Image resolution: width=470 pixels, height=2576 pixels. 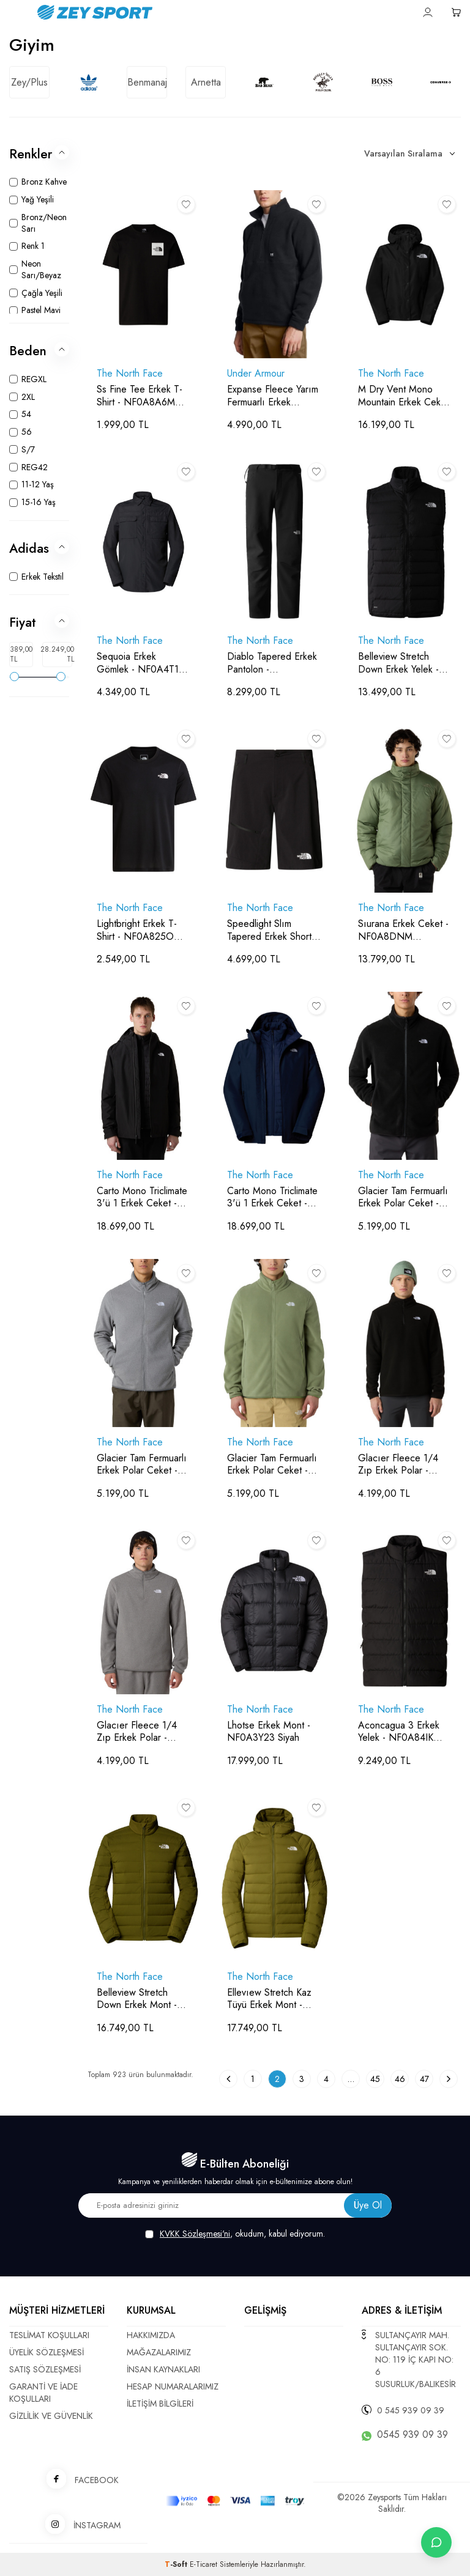 What do you see at coordinates (163, 2369) in the screenshot?
I see `İNSAN KAYNAKLARI` at bounding box center [163, 2369].